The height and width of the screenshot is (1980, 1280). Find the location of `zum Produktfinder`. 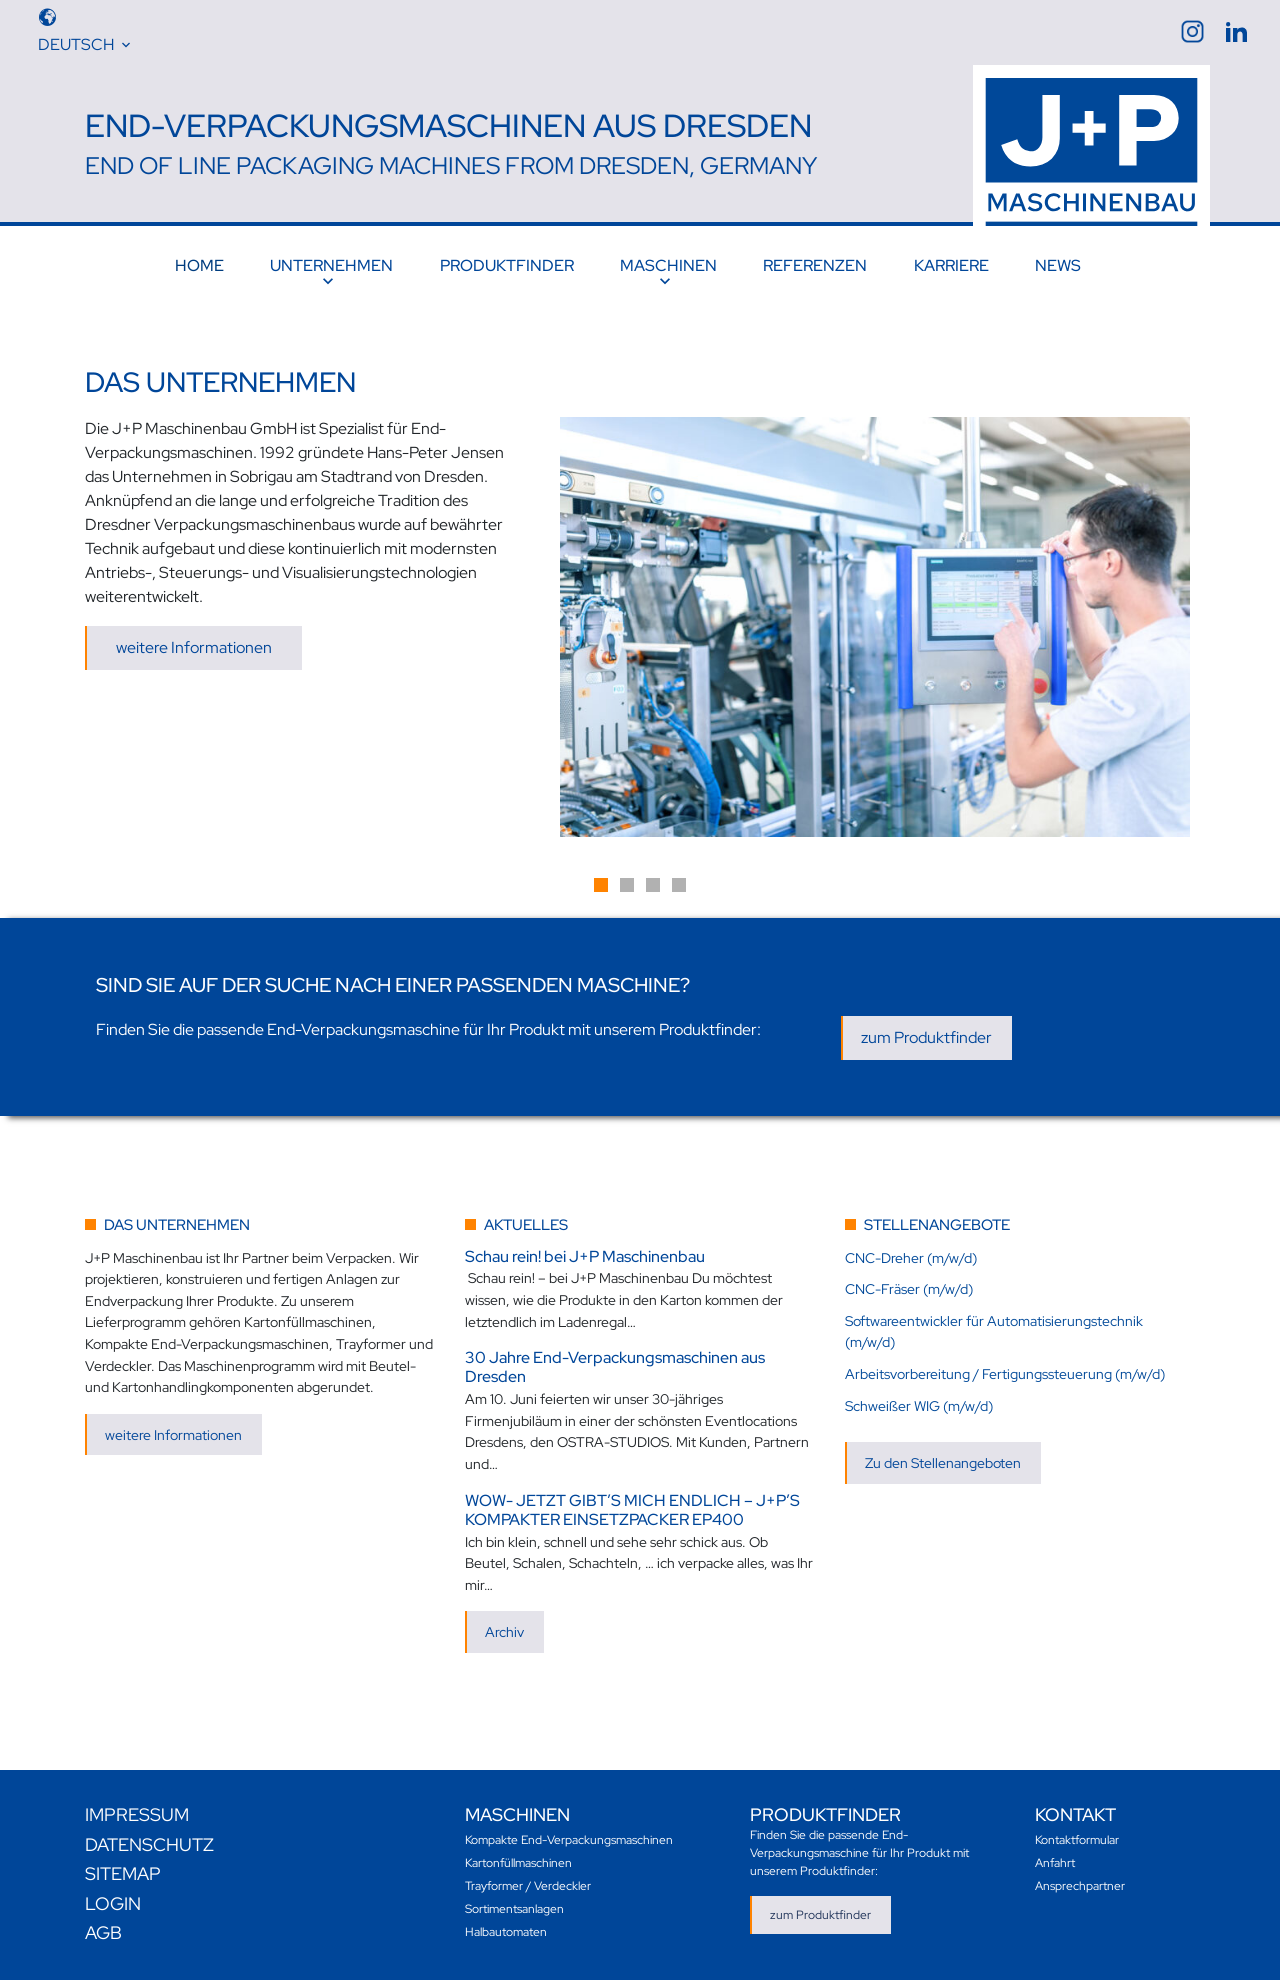

zum Produktfinder is located at coordinates (926, 1037).